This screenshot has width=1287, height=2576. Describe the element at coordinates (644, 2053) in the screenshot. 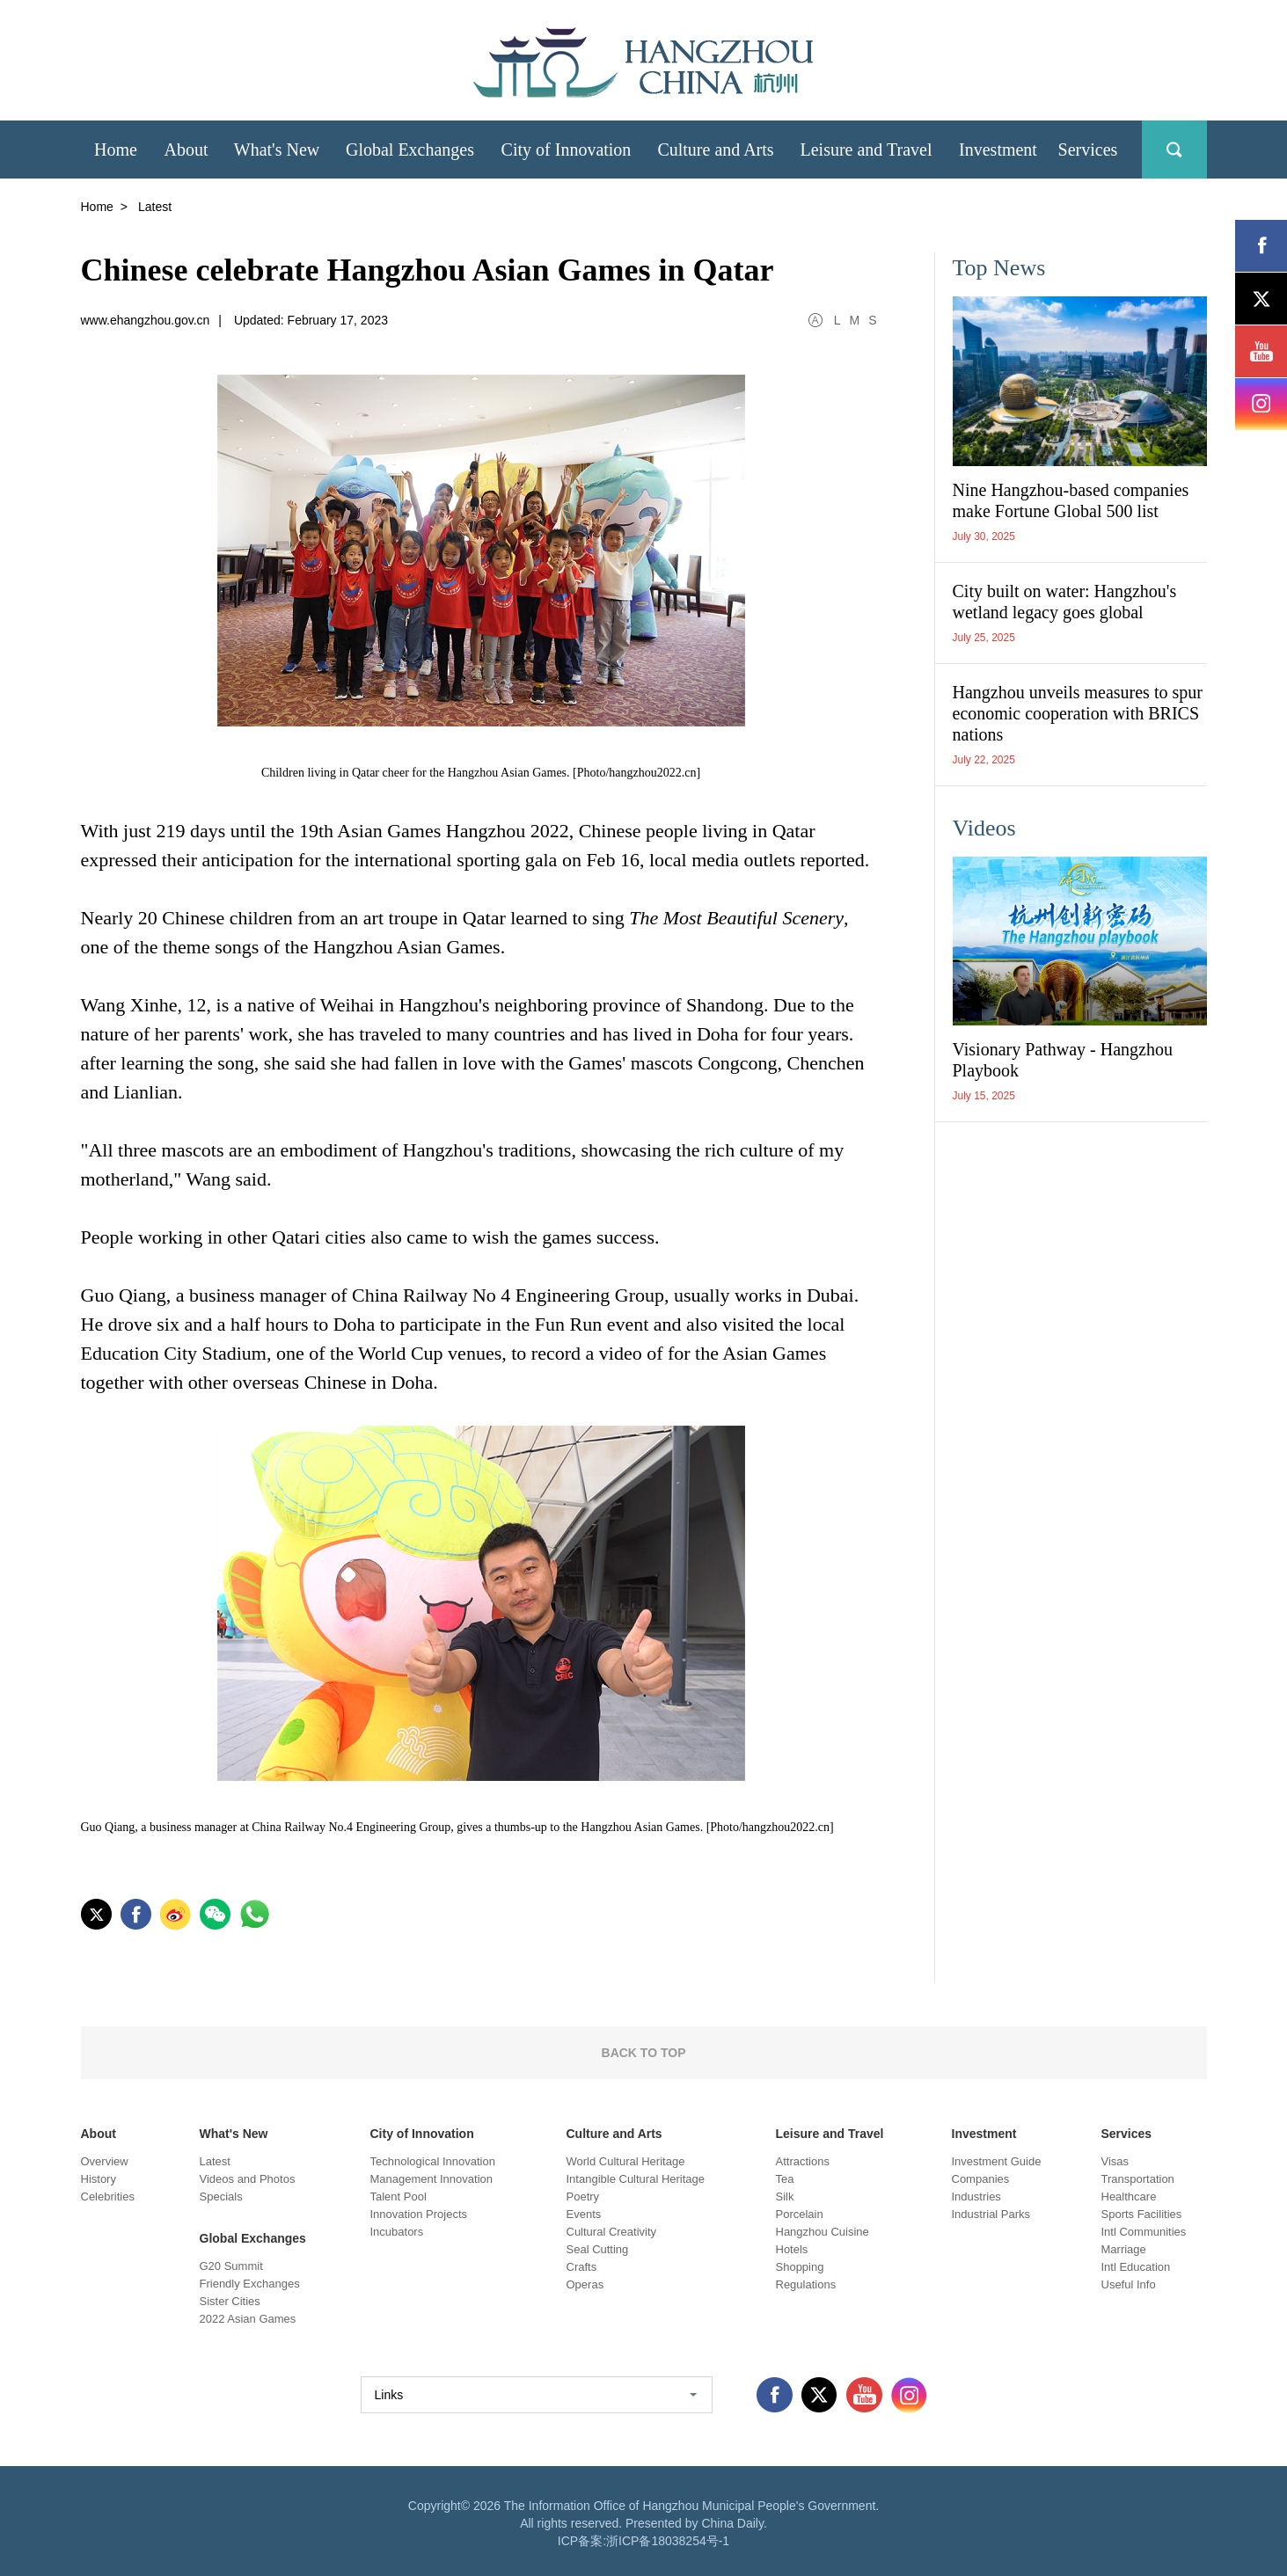

I see `BACK TO TOP` at that location.